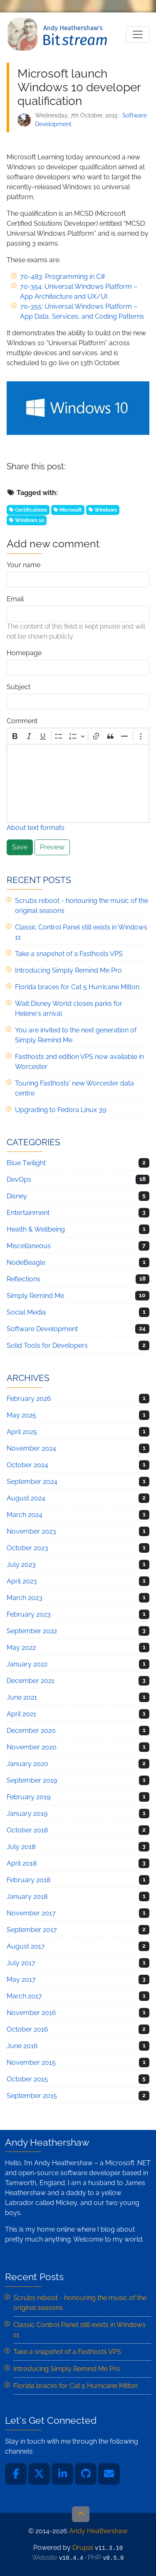 This screenshot has width=156, height=2576. Describe the element at coordinates (28, 1213) in the screenshot. I see `Entertainment` at that location.